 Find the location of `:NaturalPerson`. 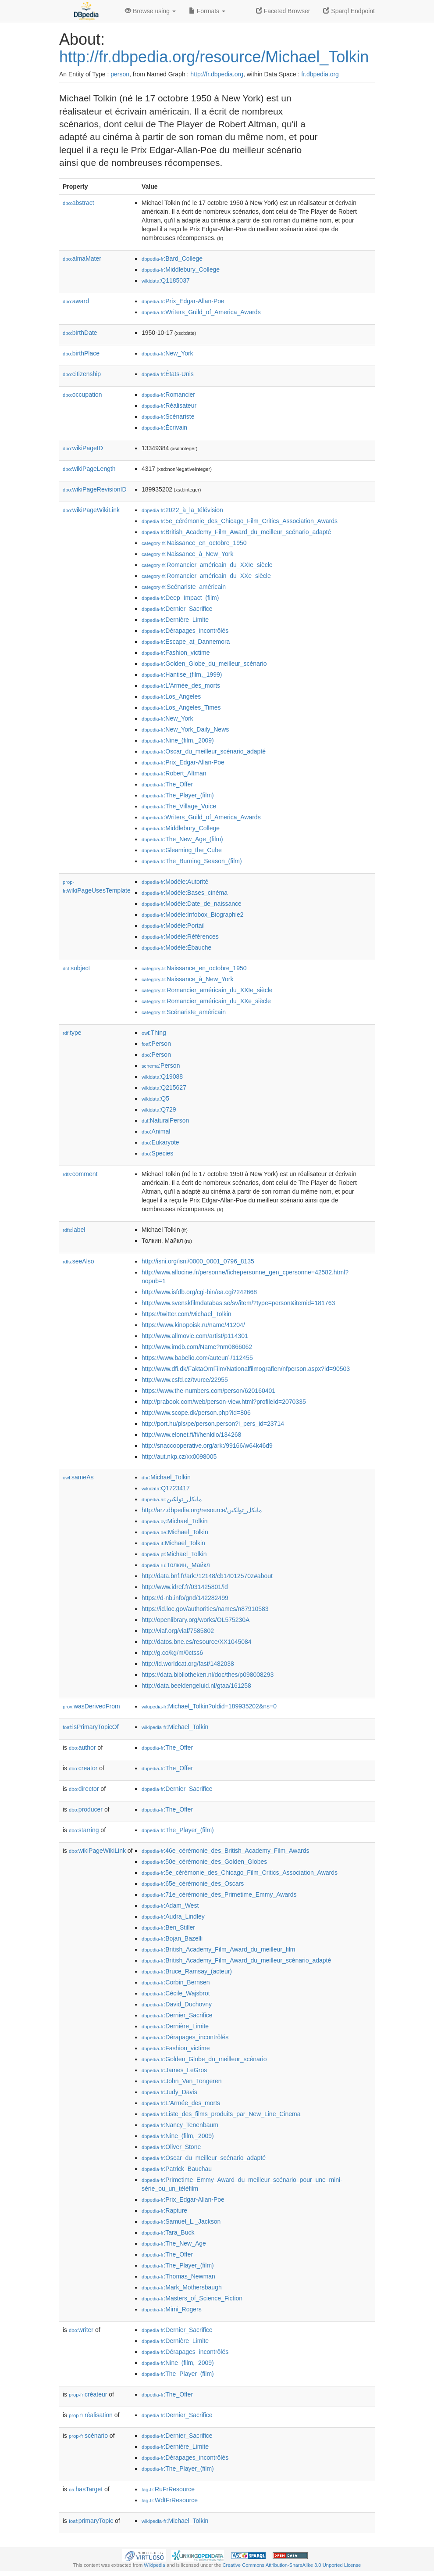

:NaturalPerson is located at coordinates (165, 1120).